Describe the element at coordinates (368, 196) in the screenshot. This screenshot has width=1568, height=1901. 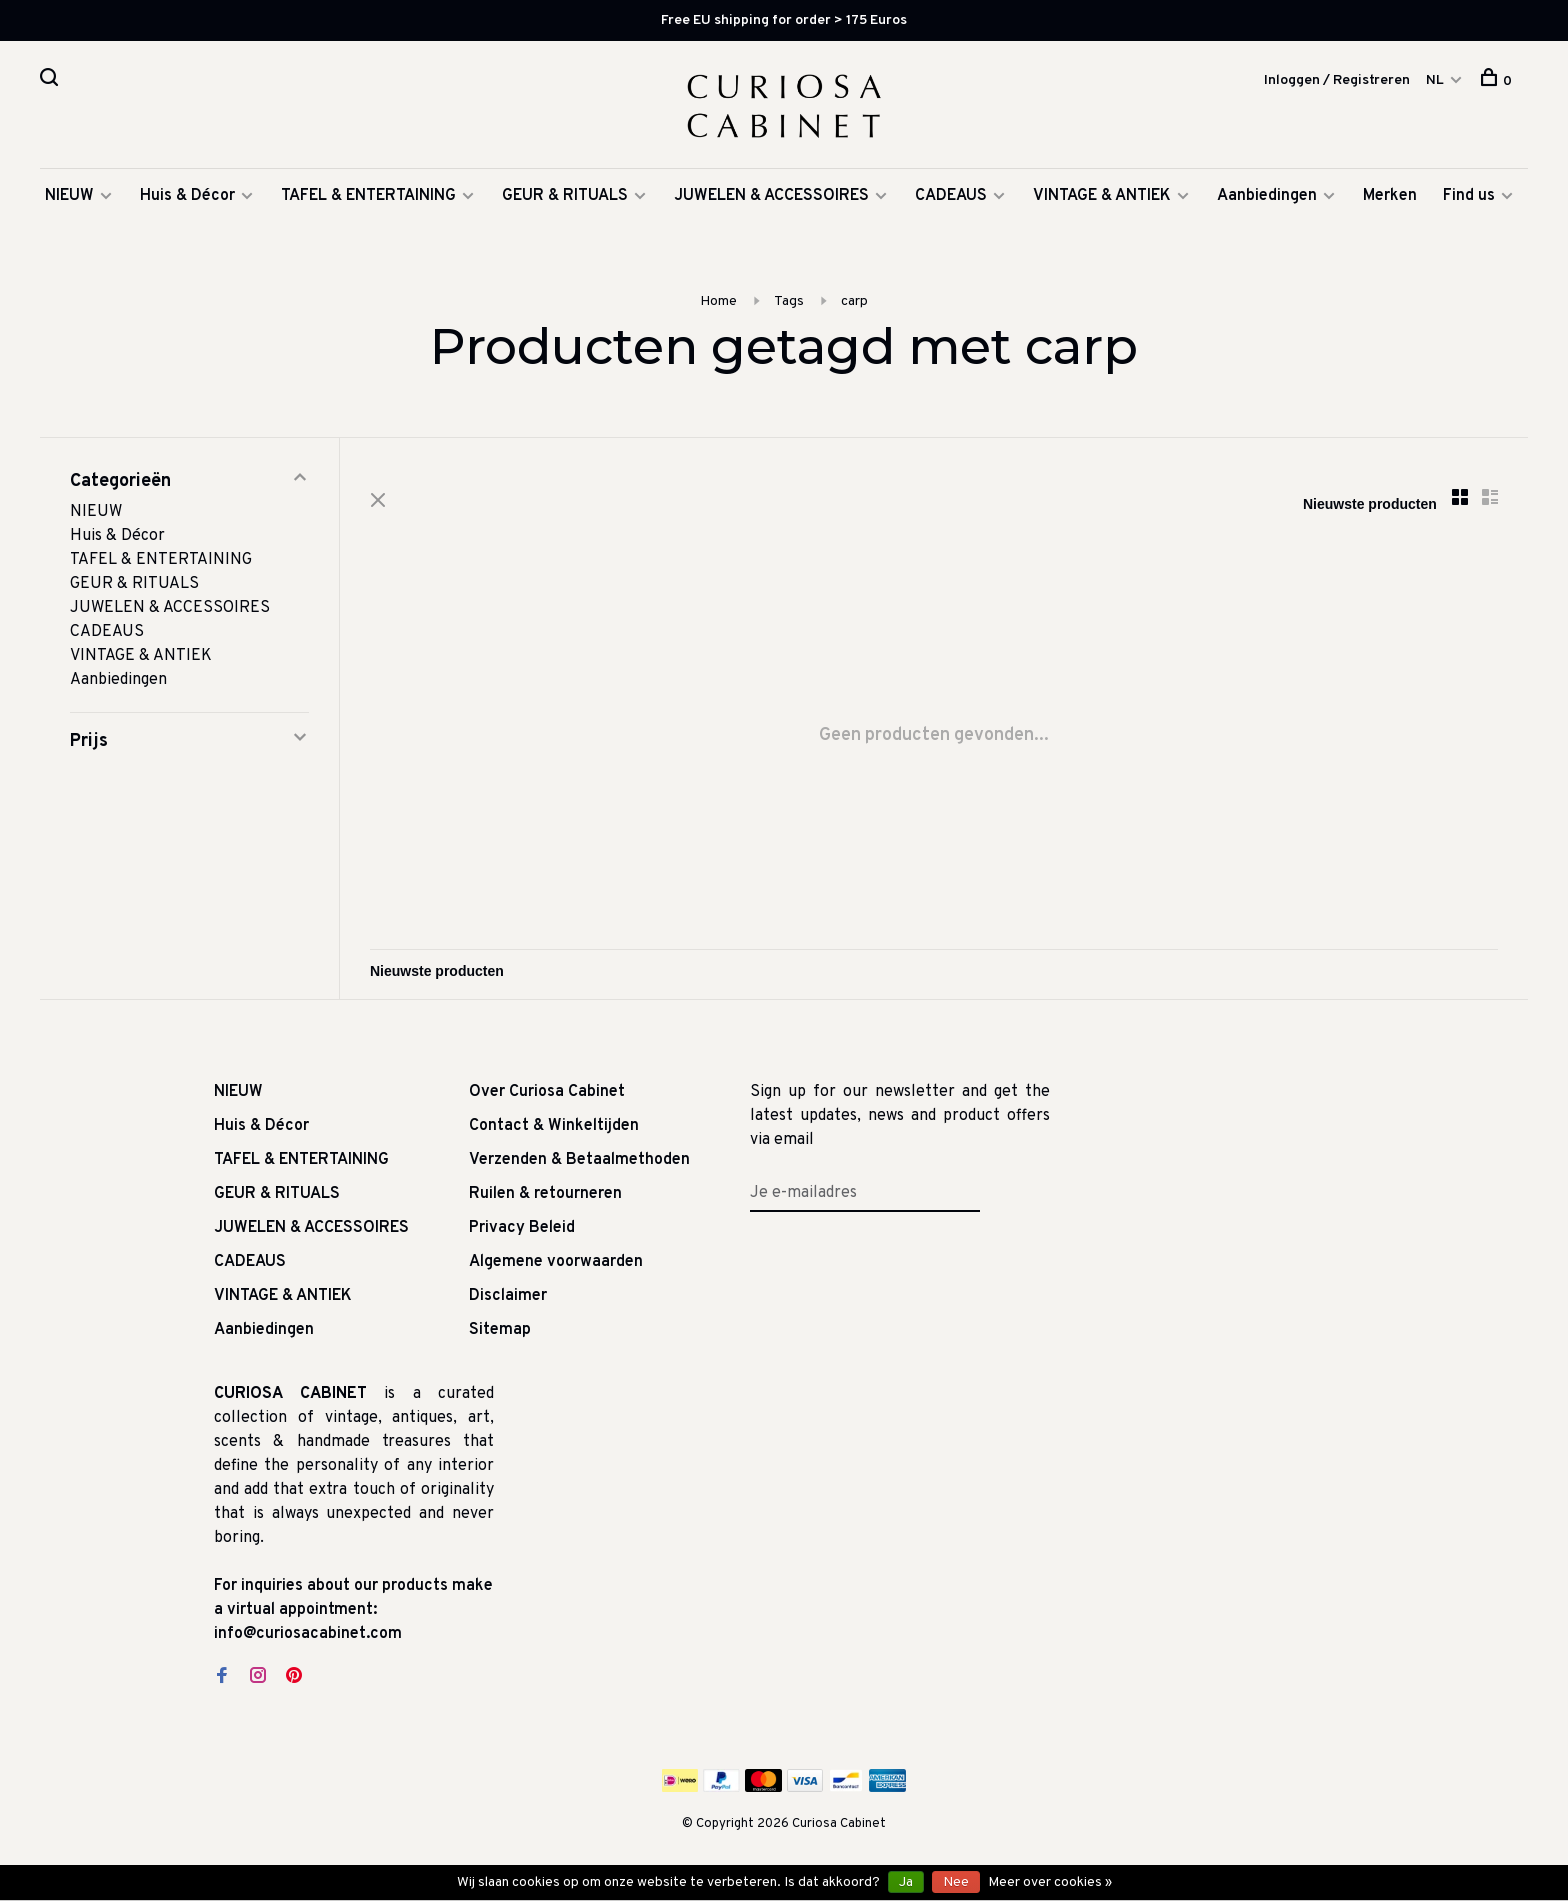
I see `TAFEL & ENTERTAINING` at that location.